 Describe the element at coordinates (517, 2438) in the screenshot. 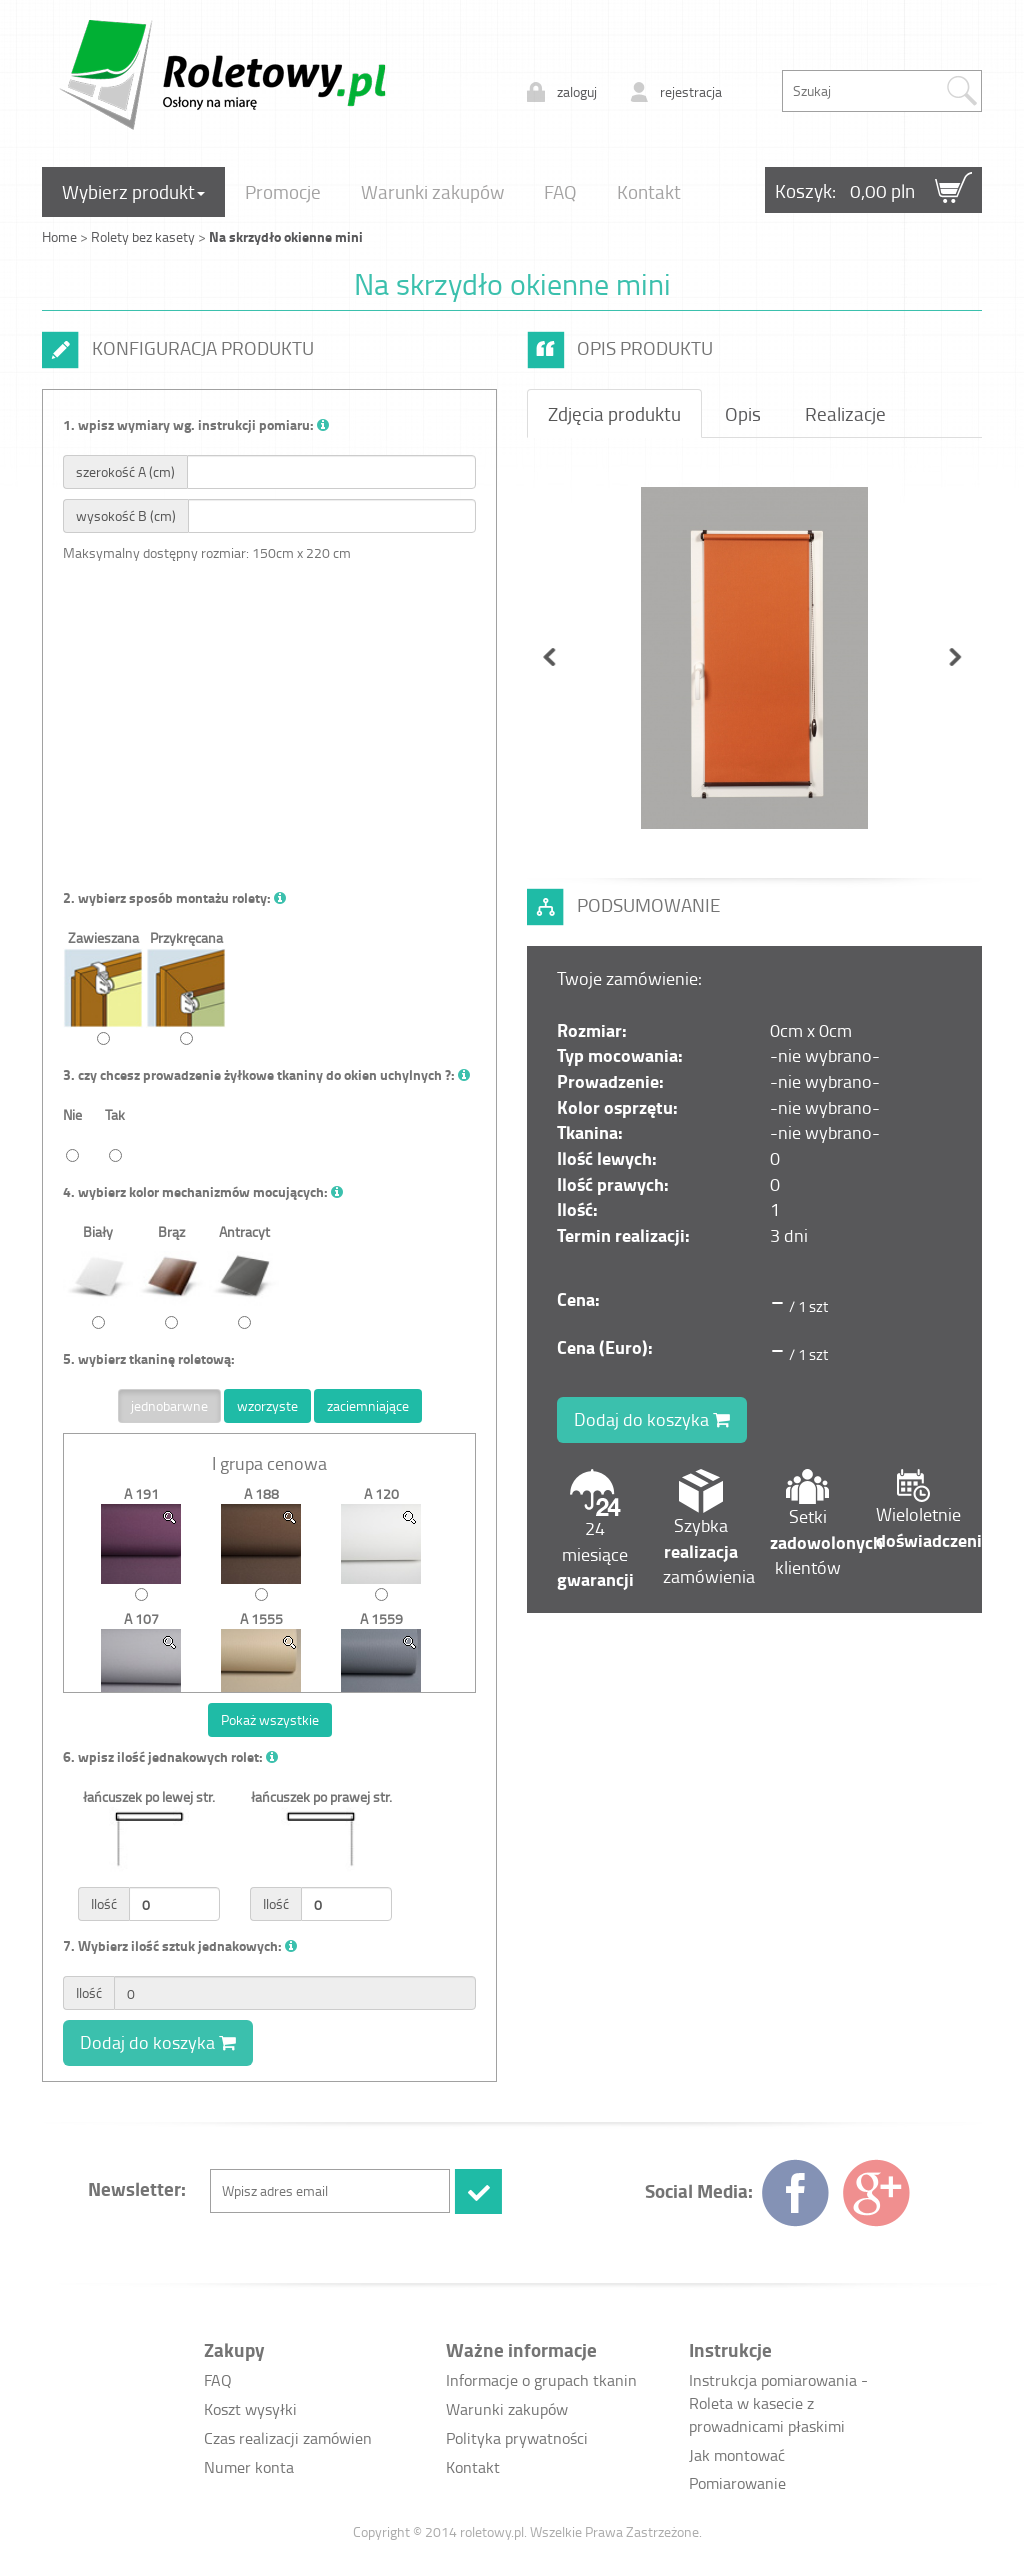

I see `Polityka prywatności` at that location.